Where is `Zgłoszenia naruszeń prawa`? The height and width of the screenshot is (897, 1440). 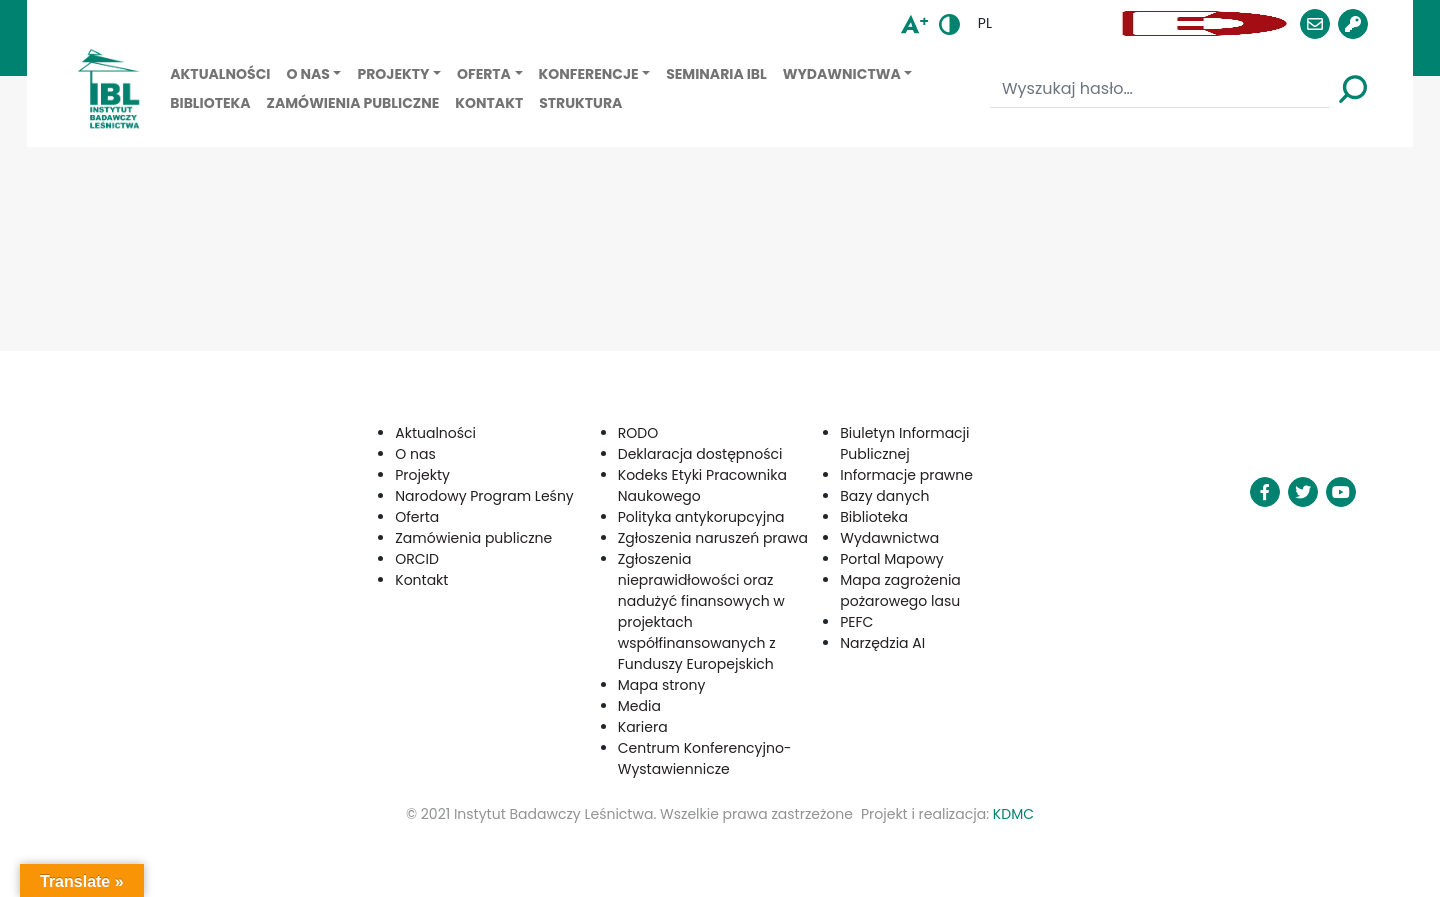 Zgłoszenia naruszeń prawa is located at coordinates (713, 538).